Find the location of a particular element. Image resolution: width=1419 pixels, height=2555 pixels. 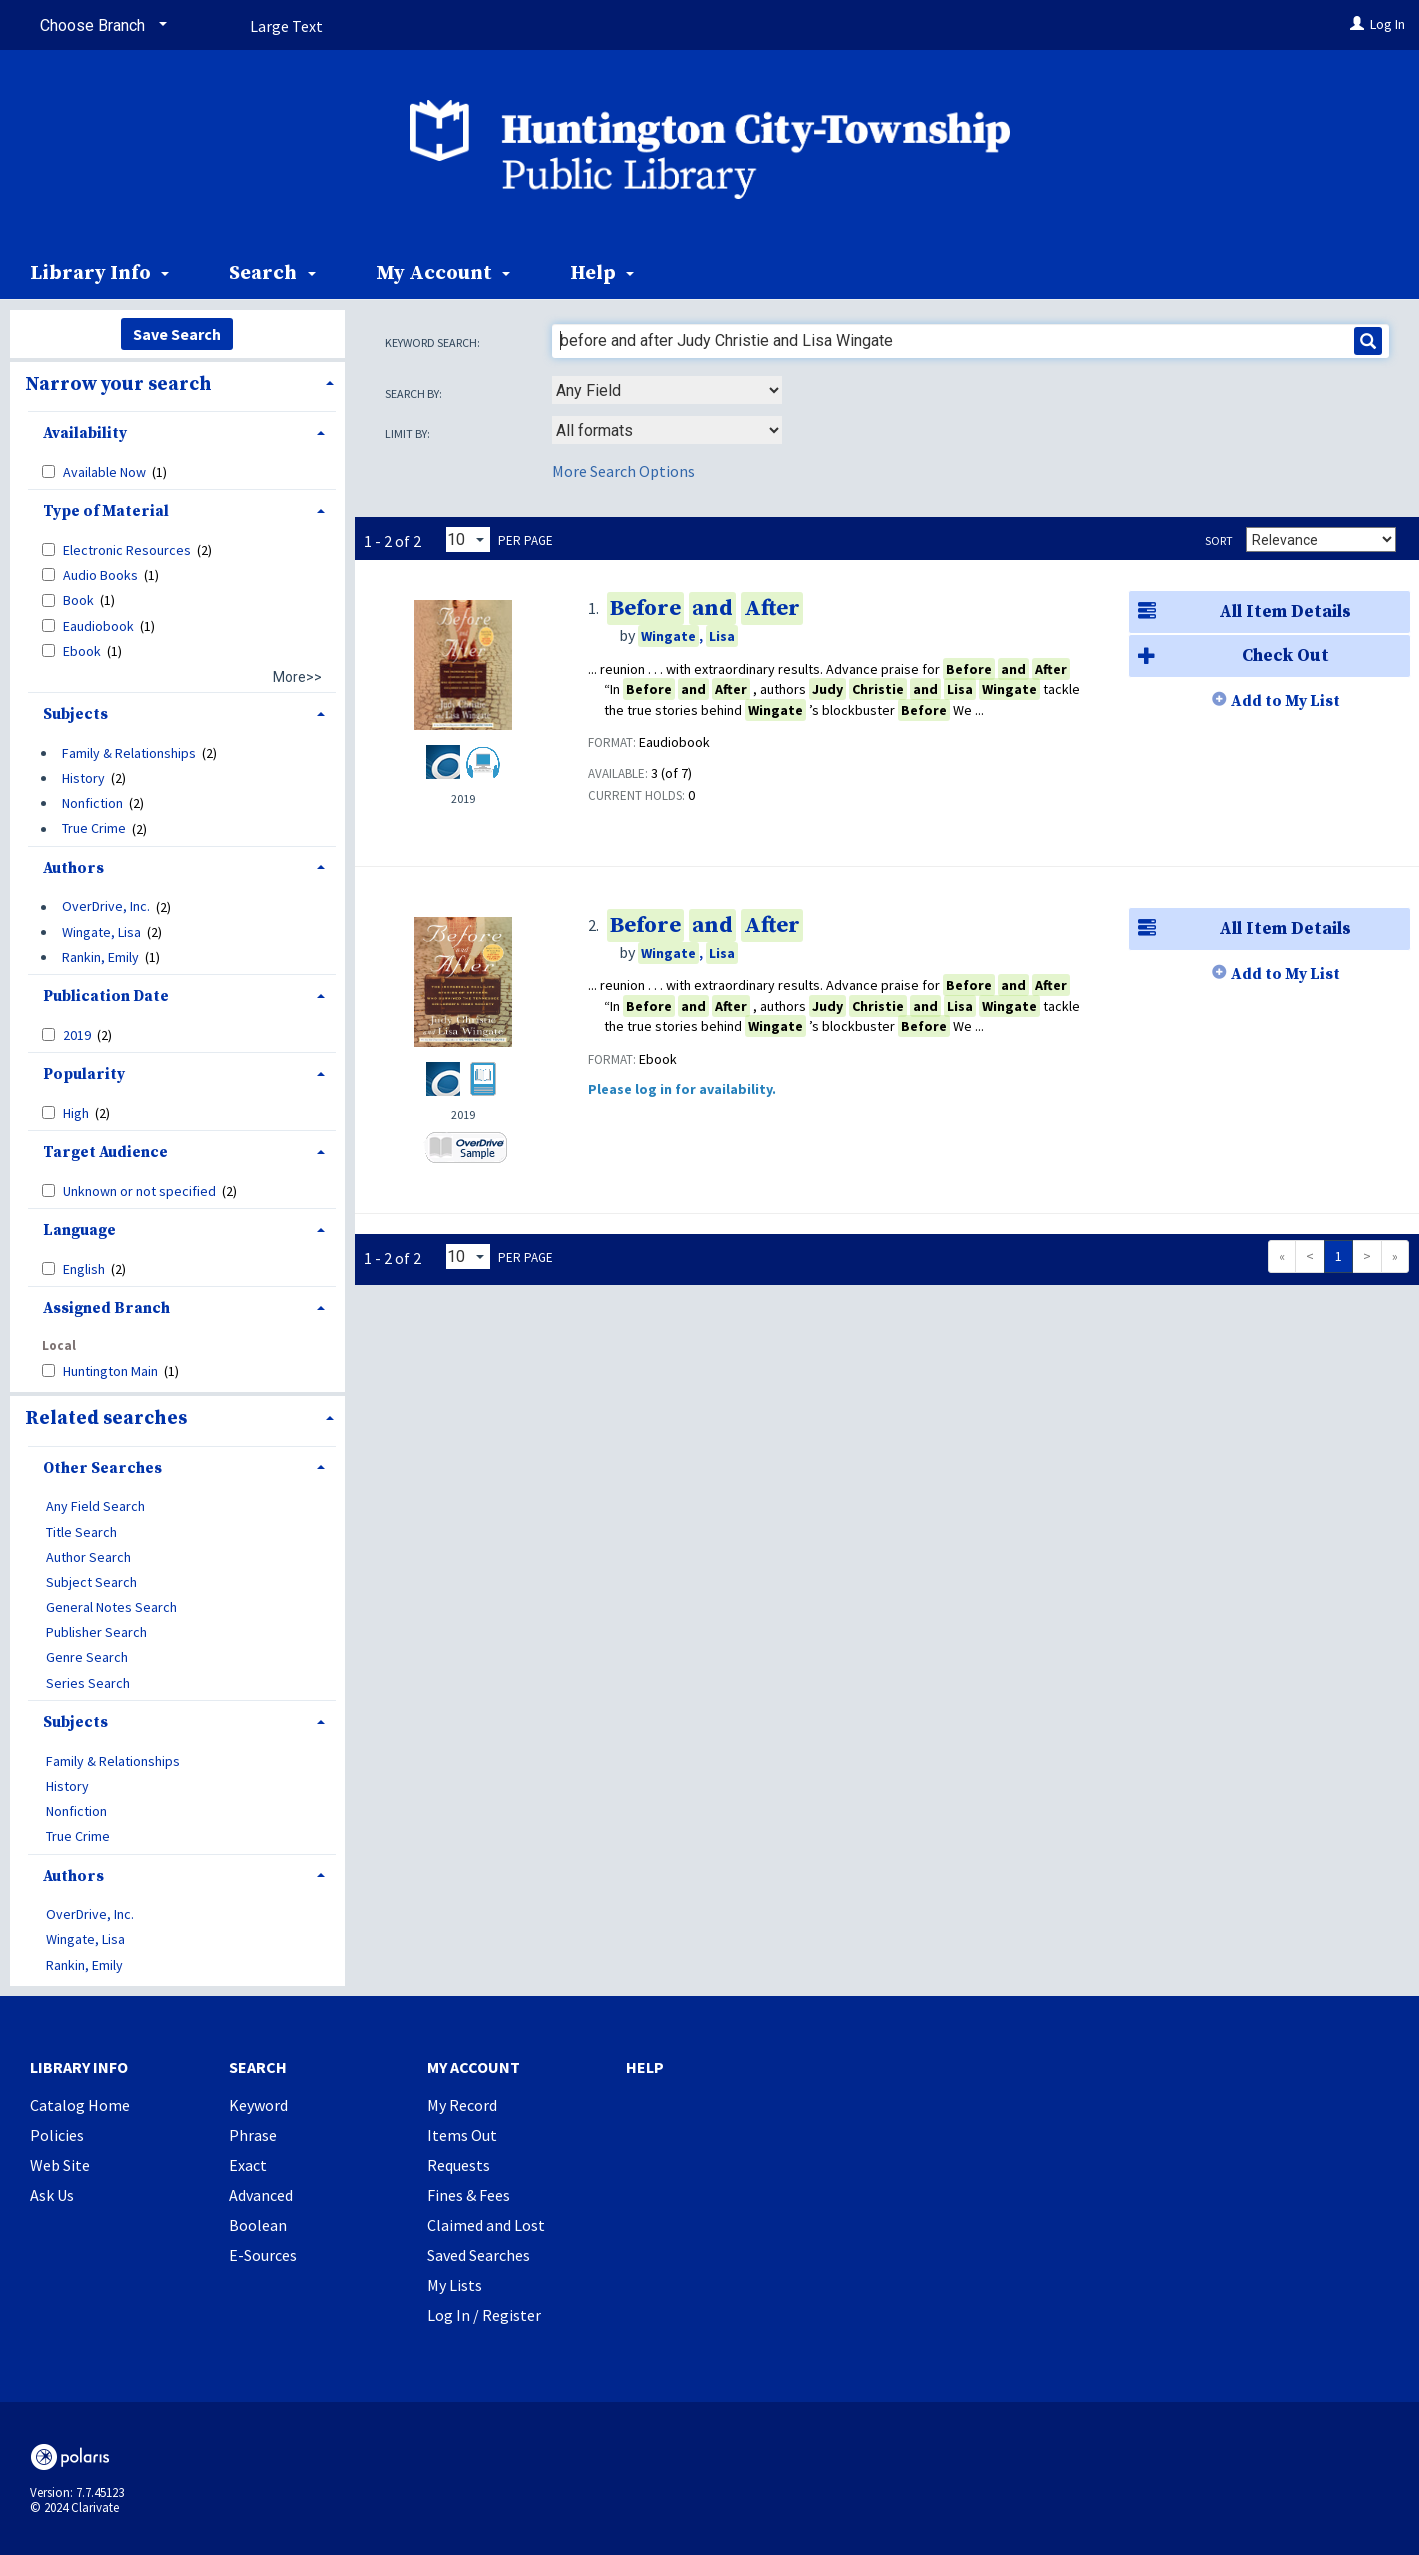

Related searches [button] is located at coordinates (106, 1418).